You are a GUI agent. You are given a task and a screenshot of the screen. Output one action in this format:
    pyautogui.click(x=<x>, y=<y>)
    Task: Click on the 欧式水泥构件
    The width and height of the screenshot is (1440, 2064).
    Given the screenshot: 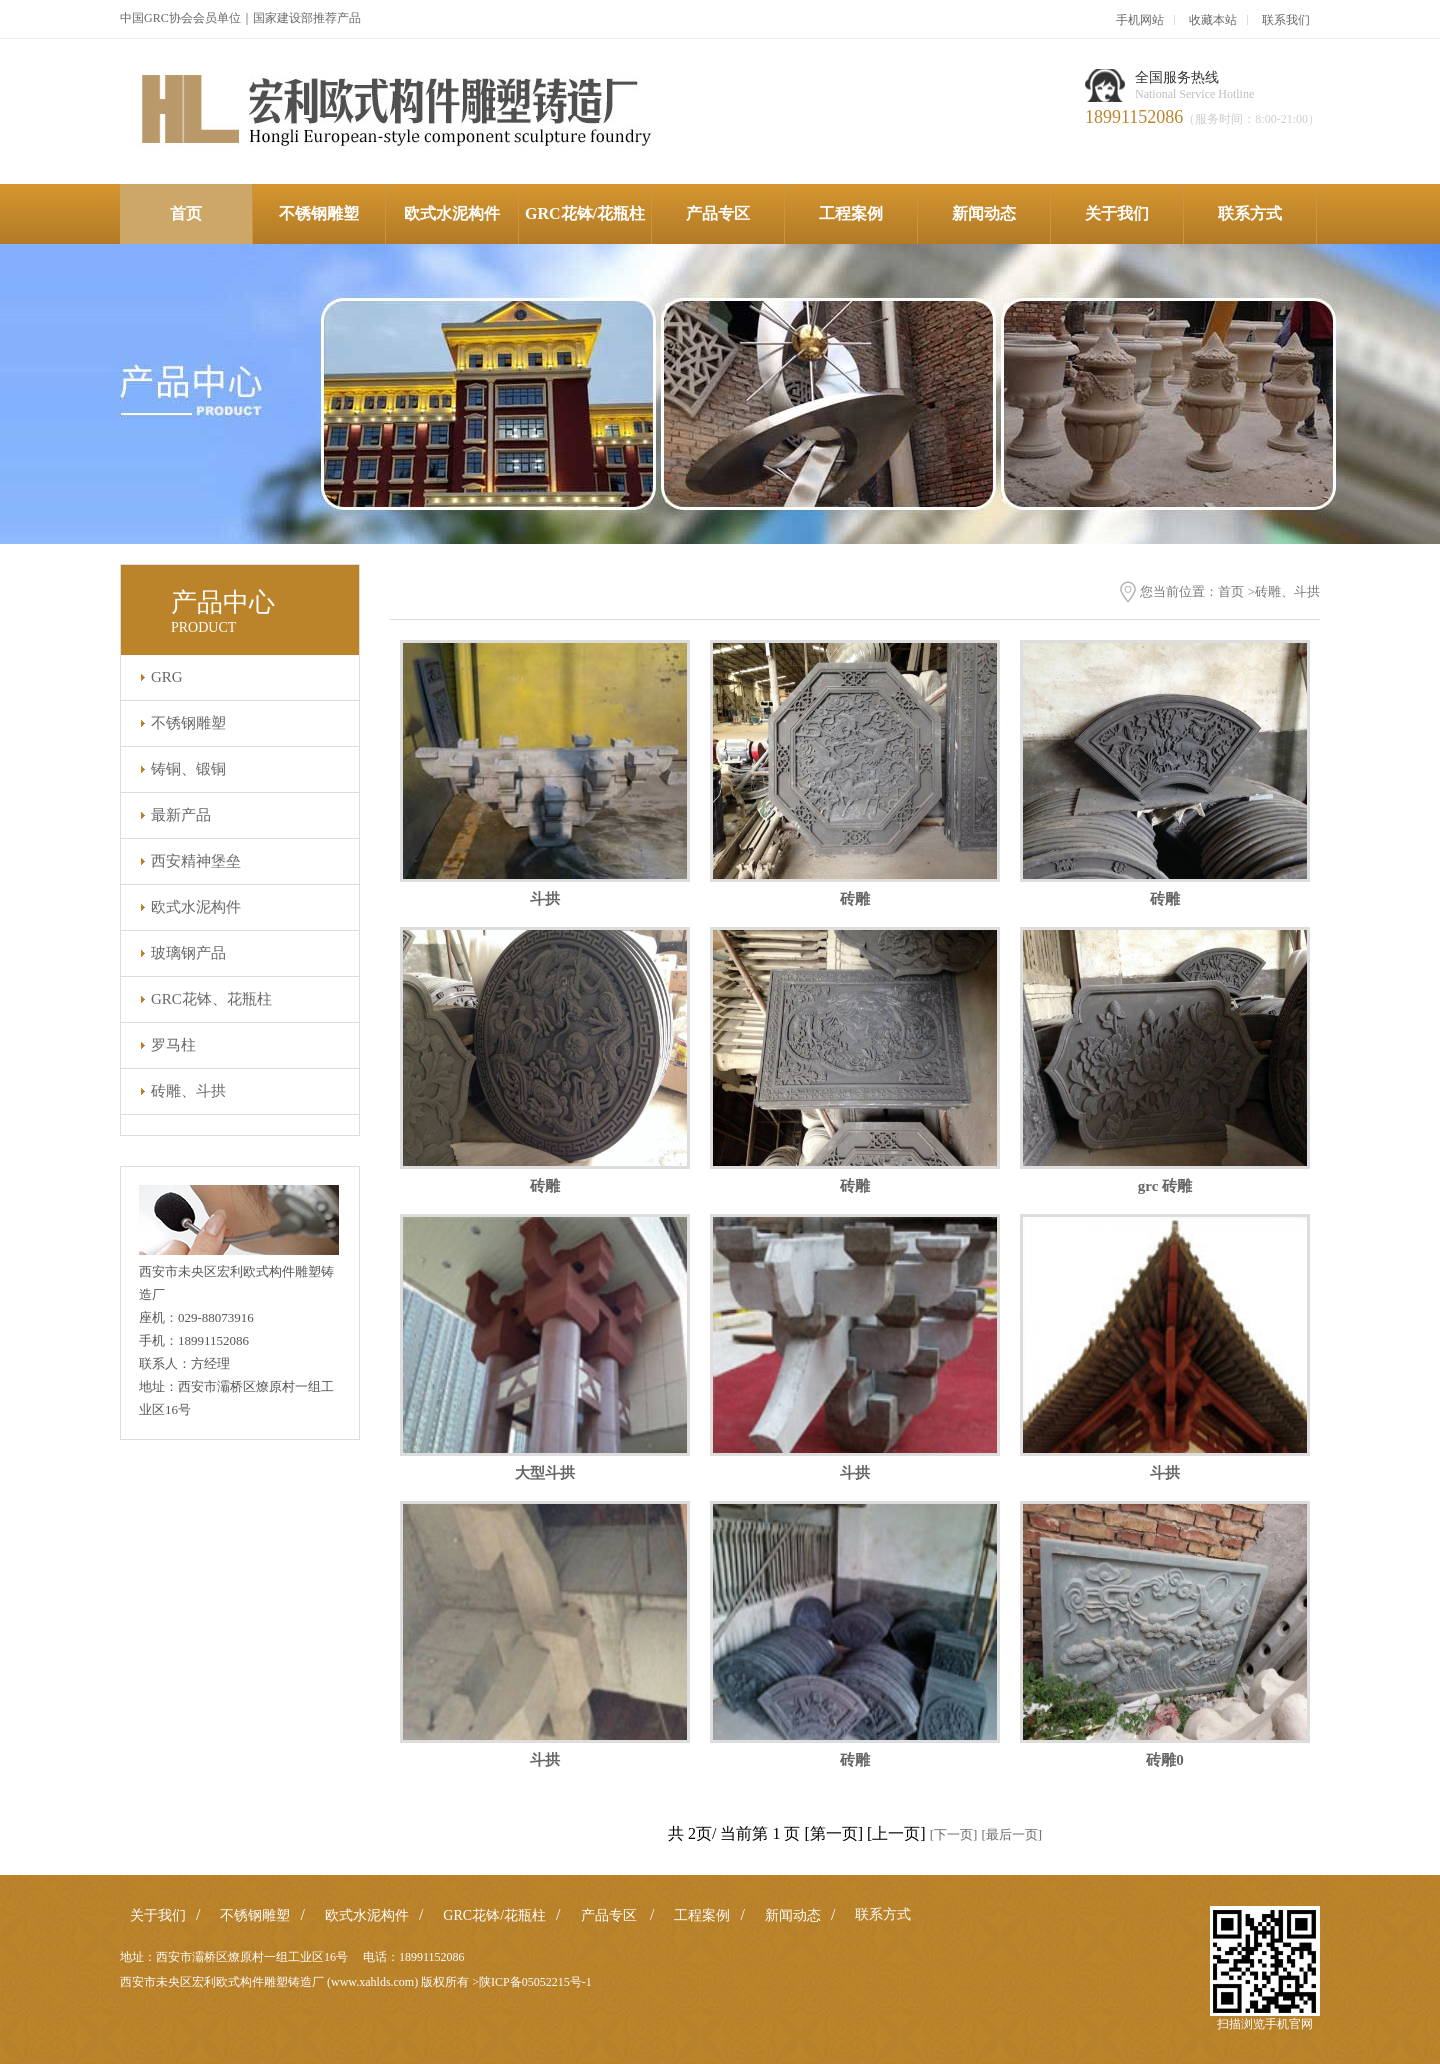 What is the action you would take?
    pyautogui.click(x=452, y=213)
    